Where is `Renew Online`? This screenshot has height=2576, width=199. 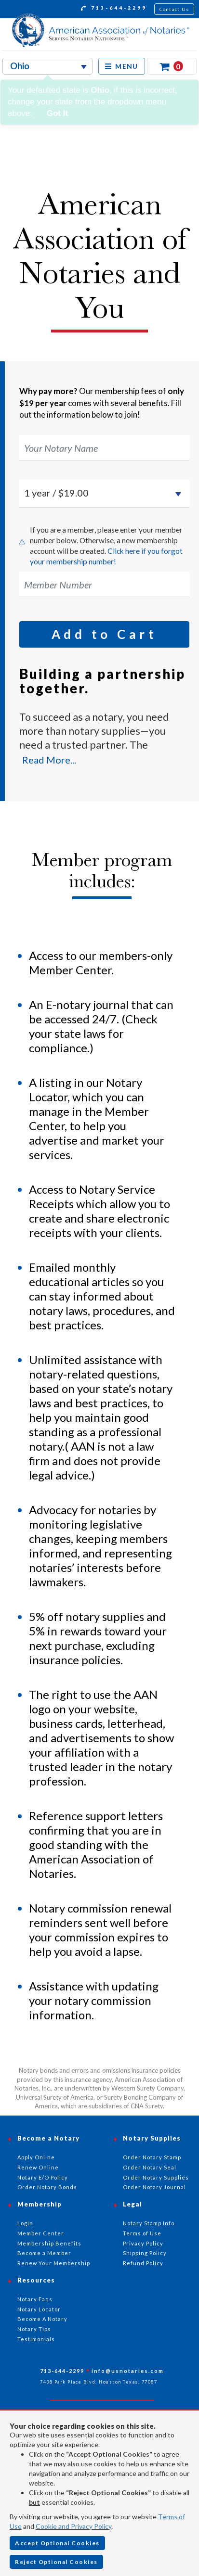 Renew Online is located at coordinates (38, 2167).